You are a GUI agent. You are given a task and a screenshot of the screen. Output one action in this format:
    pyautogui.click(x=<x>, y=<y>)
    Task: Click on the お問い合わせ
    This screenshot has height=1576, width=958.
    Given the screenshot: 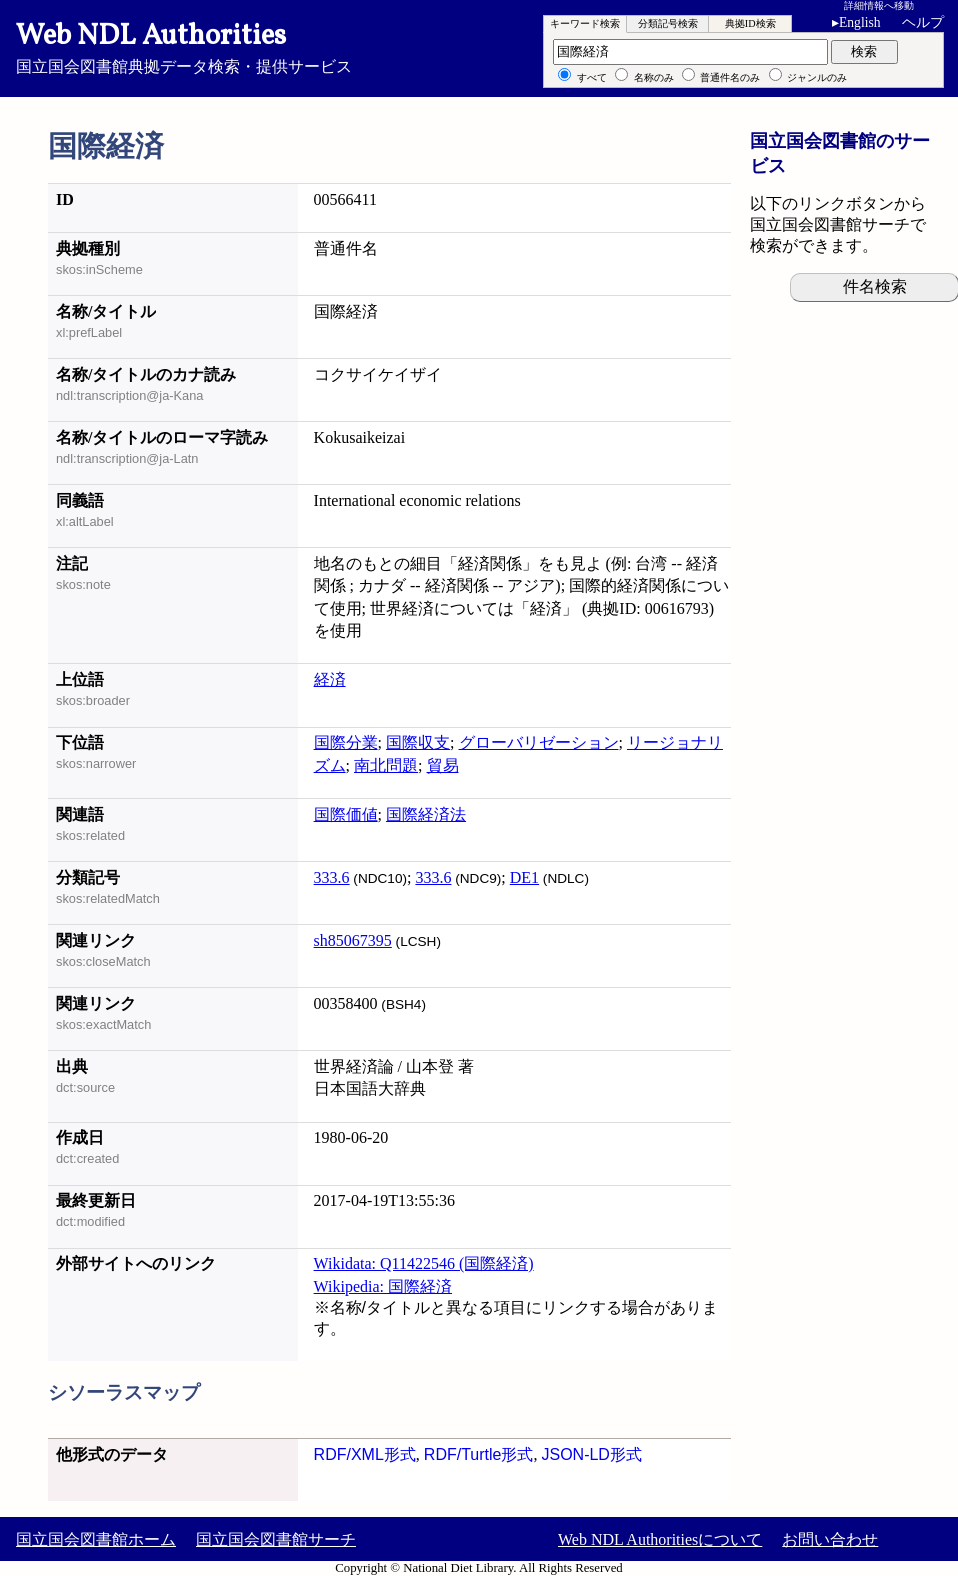 What is the action you would take?
    pyautogui.click(x=830, y=1539)
    